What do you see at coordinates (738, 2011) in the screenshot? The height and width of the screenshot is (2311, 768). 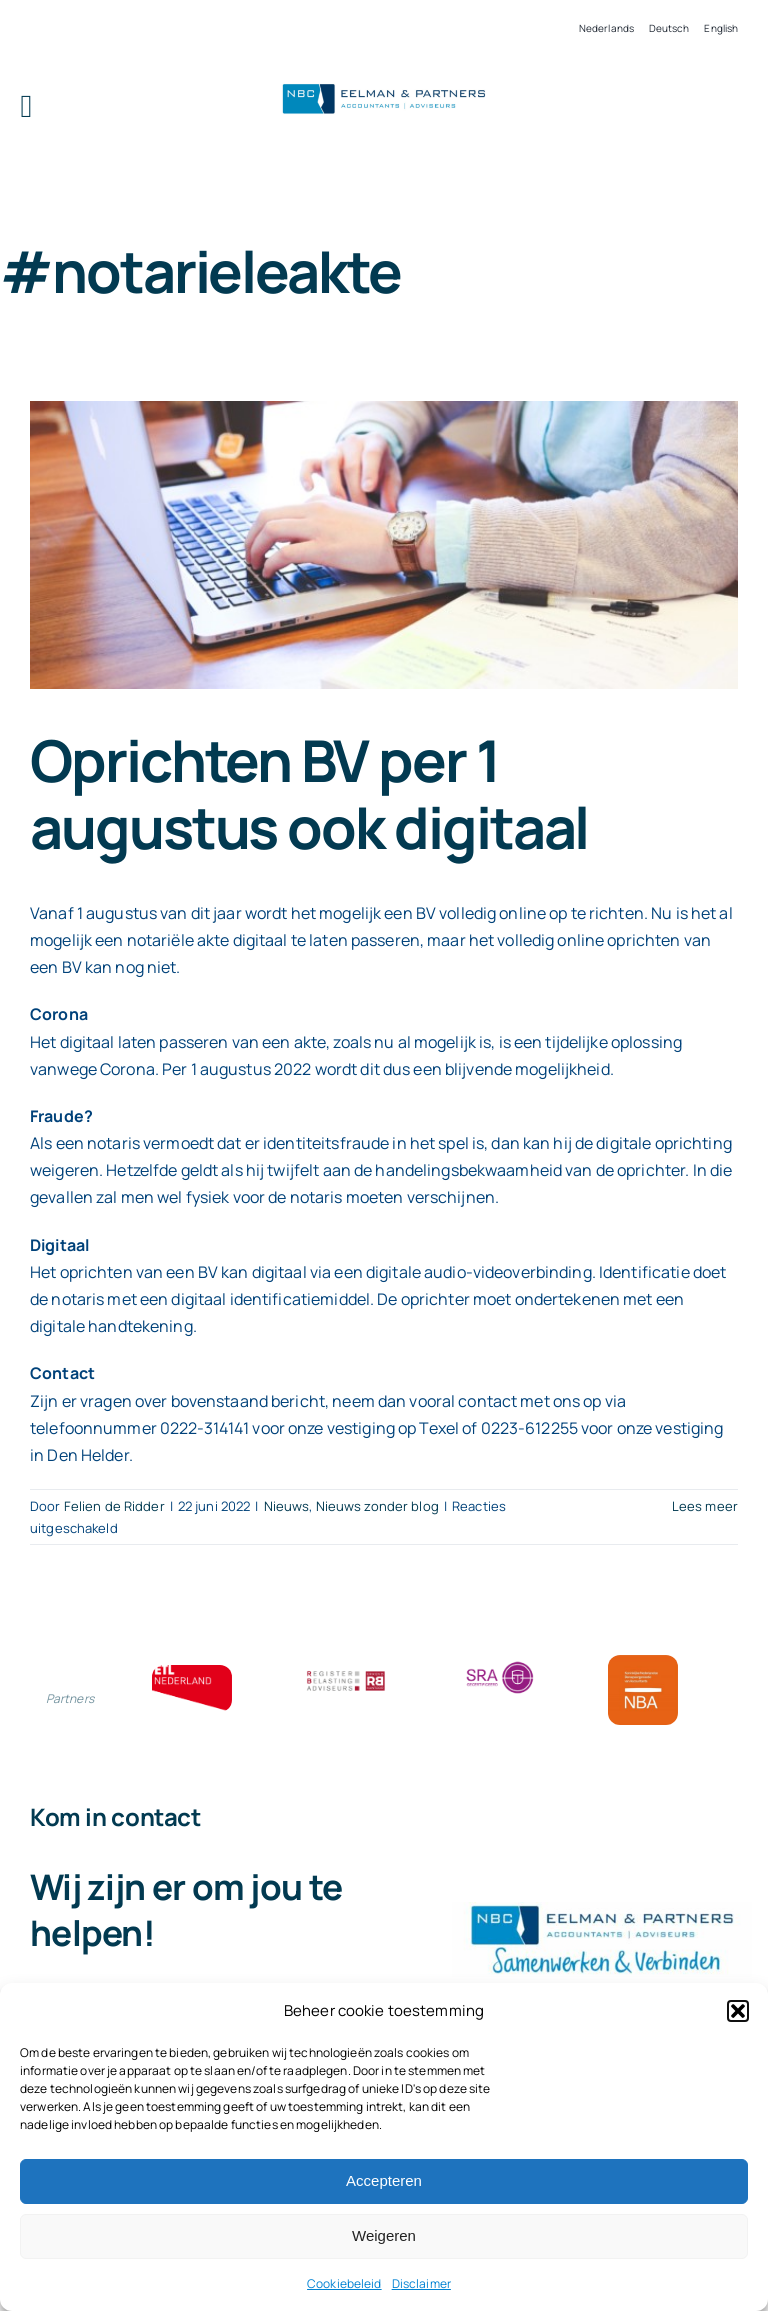 I see `[button]` at bounding box center [738, 2011].